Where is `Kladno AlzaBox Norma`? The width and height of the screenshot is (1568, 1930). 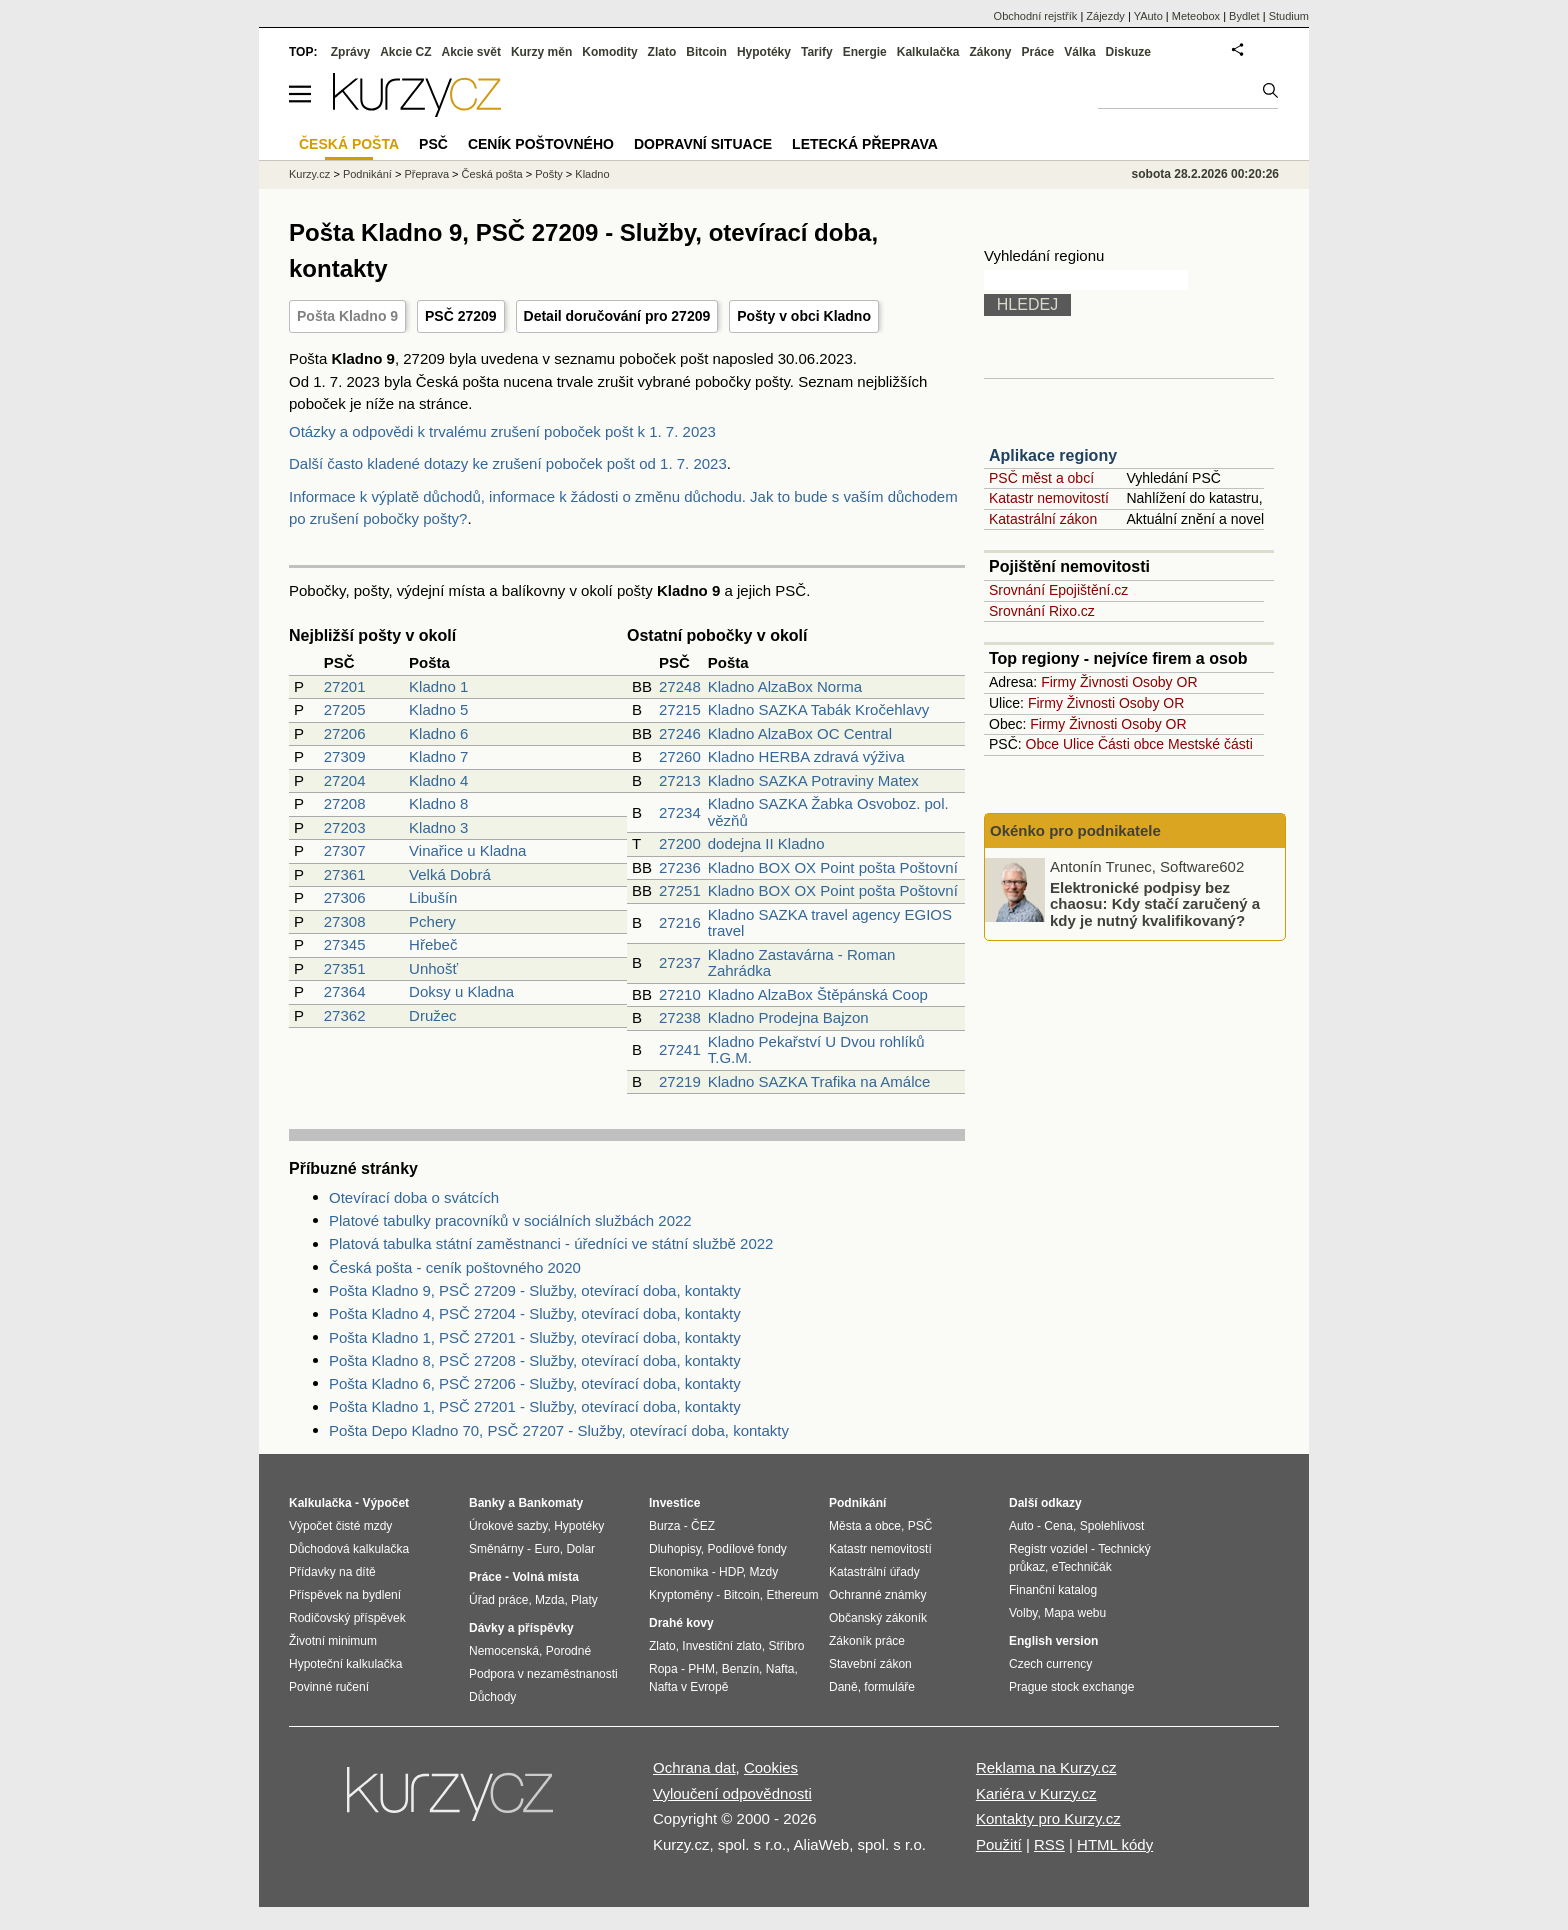 Kladno AlzaBox Norma is located at coordinates (785, 686).